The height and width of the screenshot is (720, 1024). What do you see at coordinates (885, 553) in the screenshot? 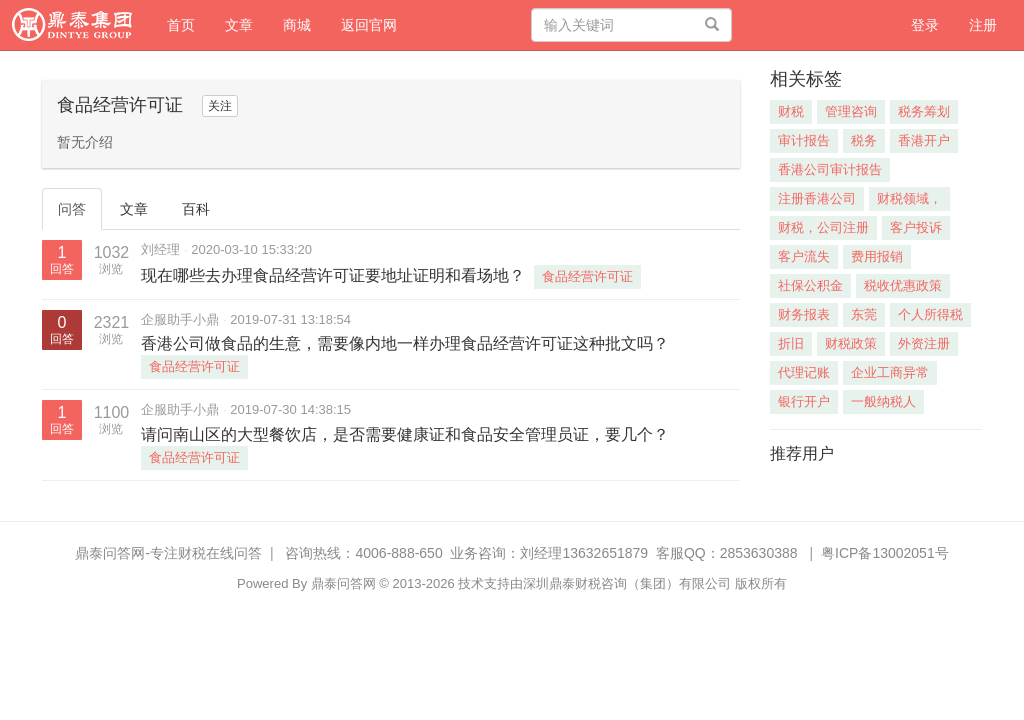
I see `粤ICP备13002051号` at bounding box center [885, 553].